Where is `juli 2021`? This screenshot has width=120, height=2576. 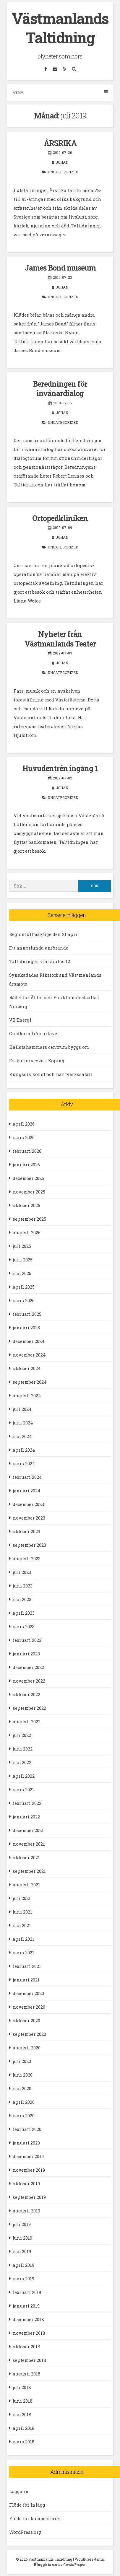
juli 2021 is located at coordinates (22, 1898).